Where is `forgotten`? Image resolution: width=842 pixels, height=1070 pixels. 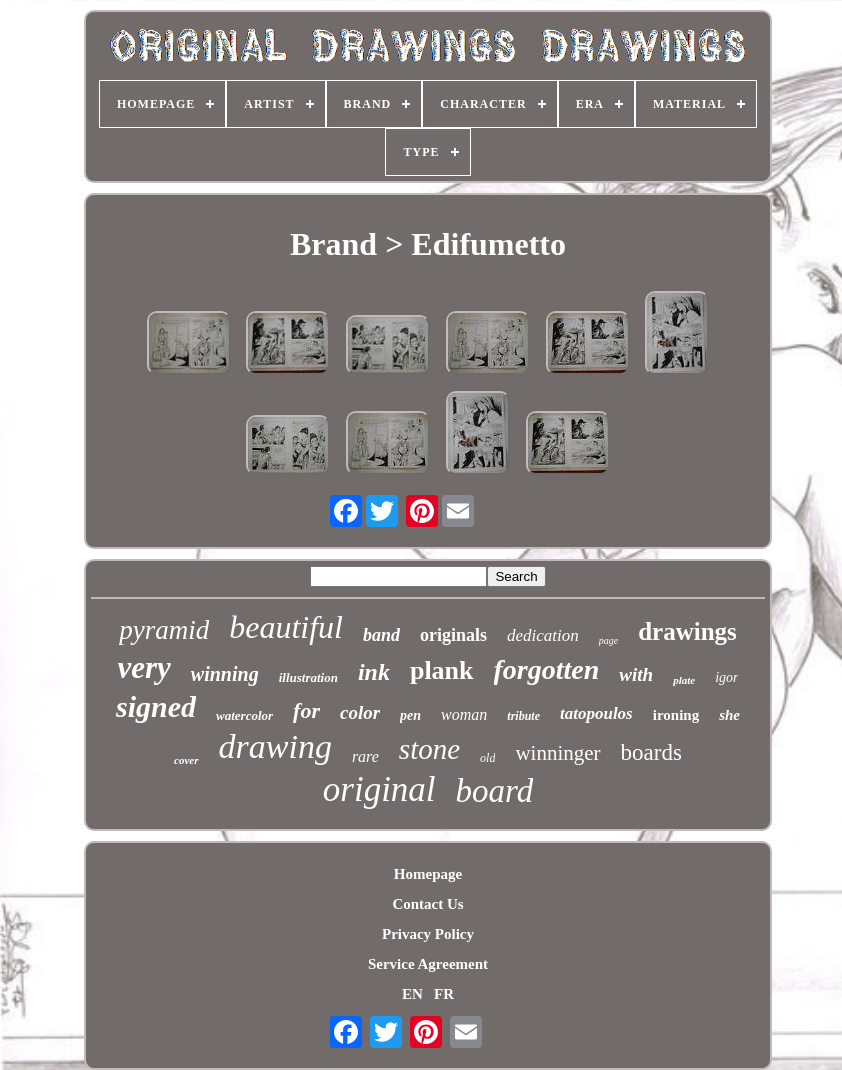 forgotten is located at coordinates (547, 669).